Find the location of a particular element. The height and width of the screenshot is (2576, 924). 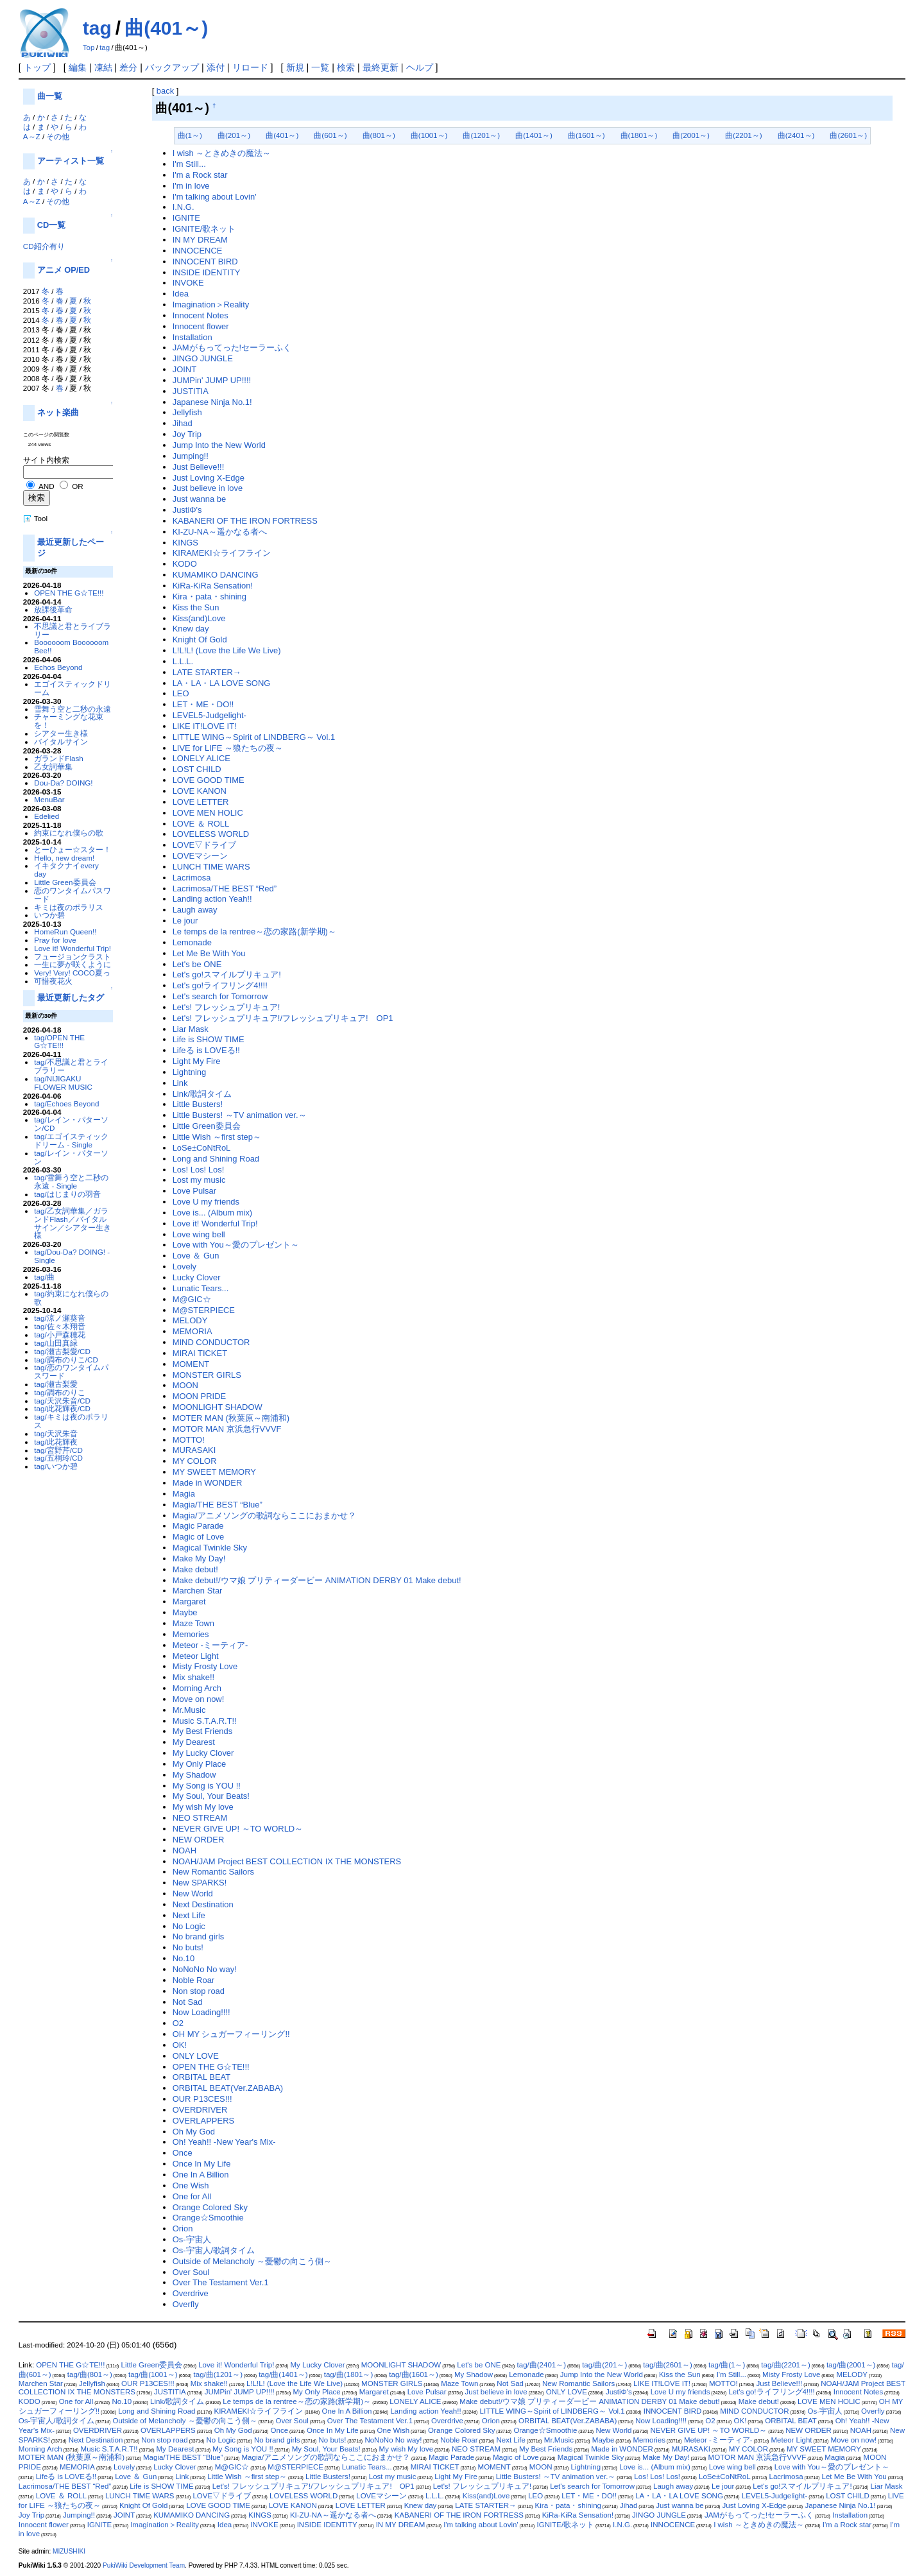

NoNoNo No way! is located at coordinates (205, 1969).